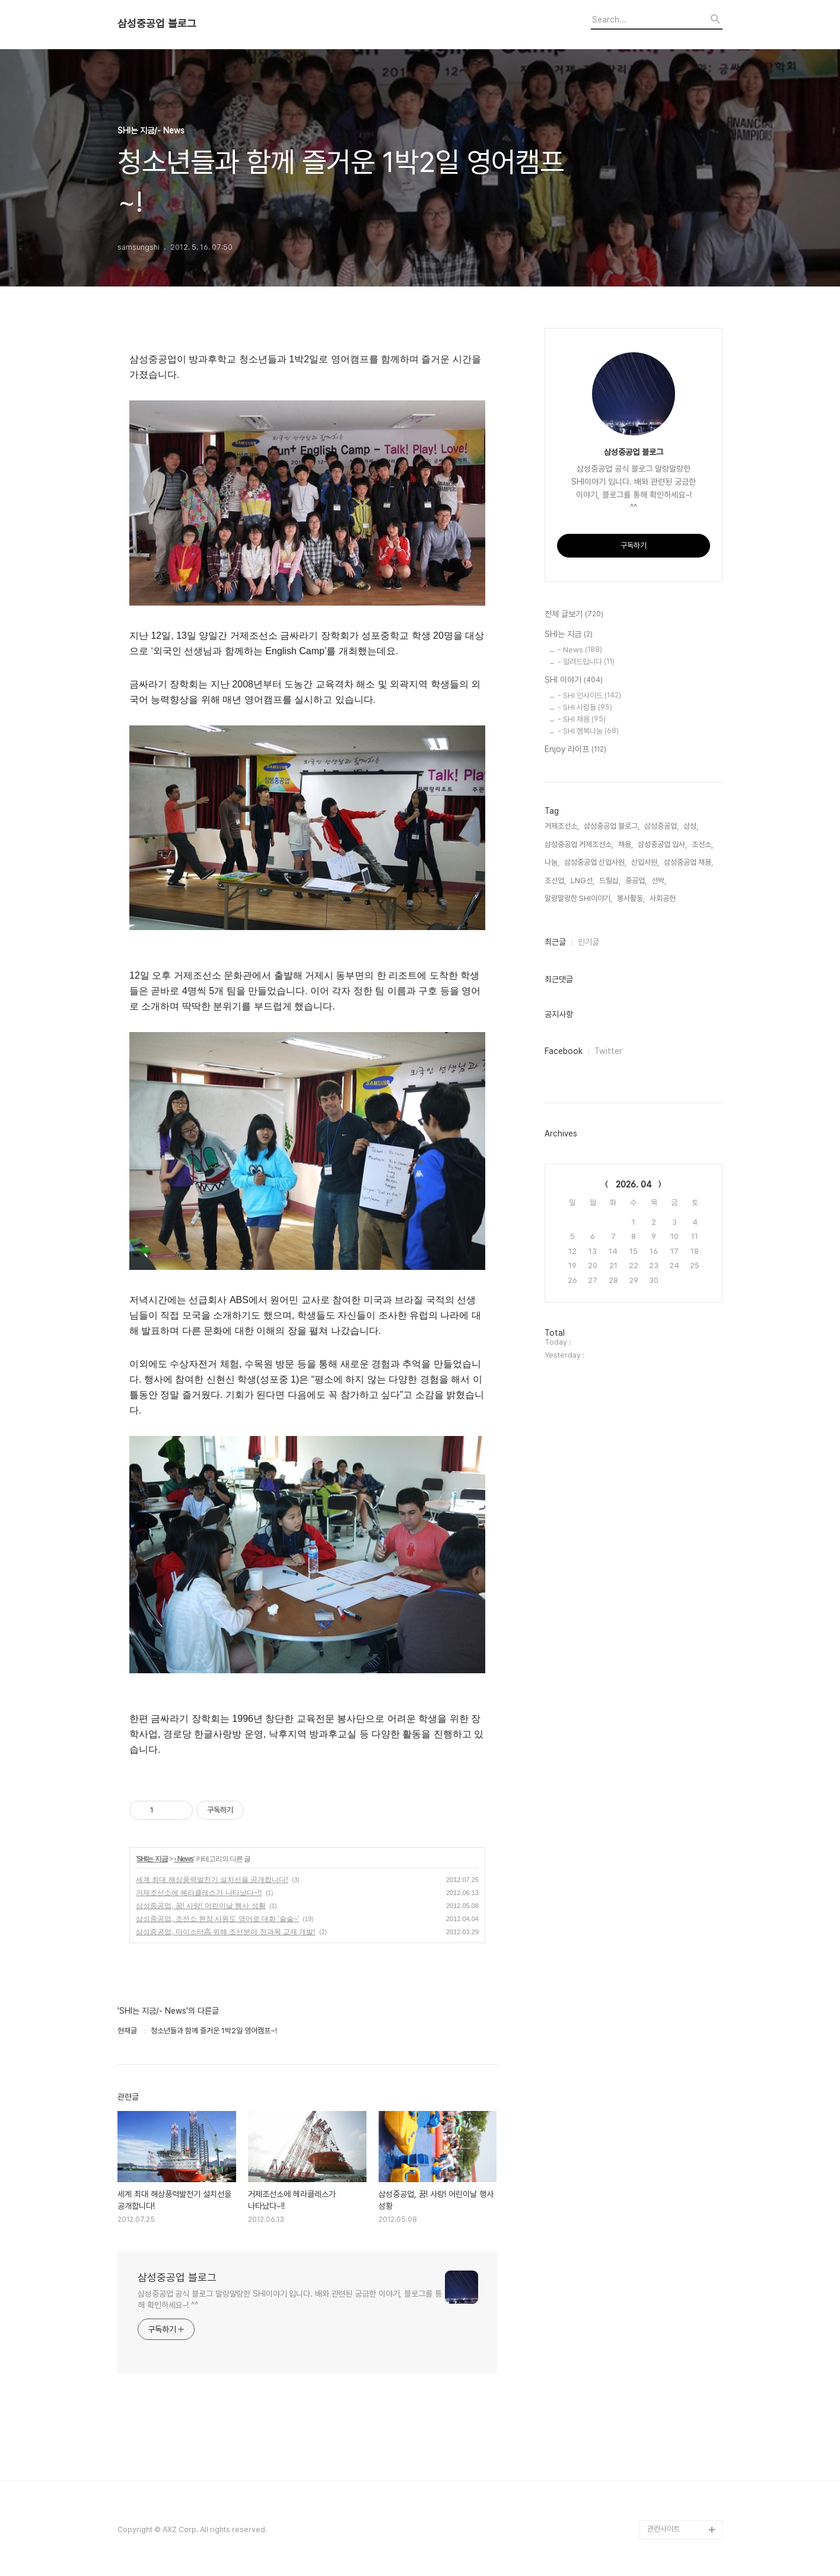  I want to click on 사회공헌,, so click(663, 898).